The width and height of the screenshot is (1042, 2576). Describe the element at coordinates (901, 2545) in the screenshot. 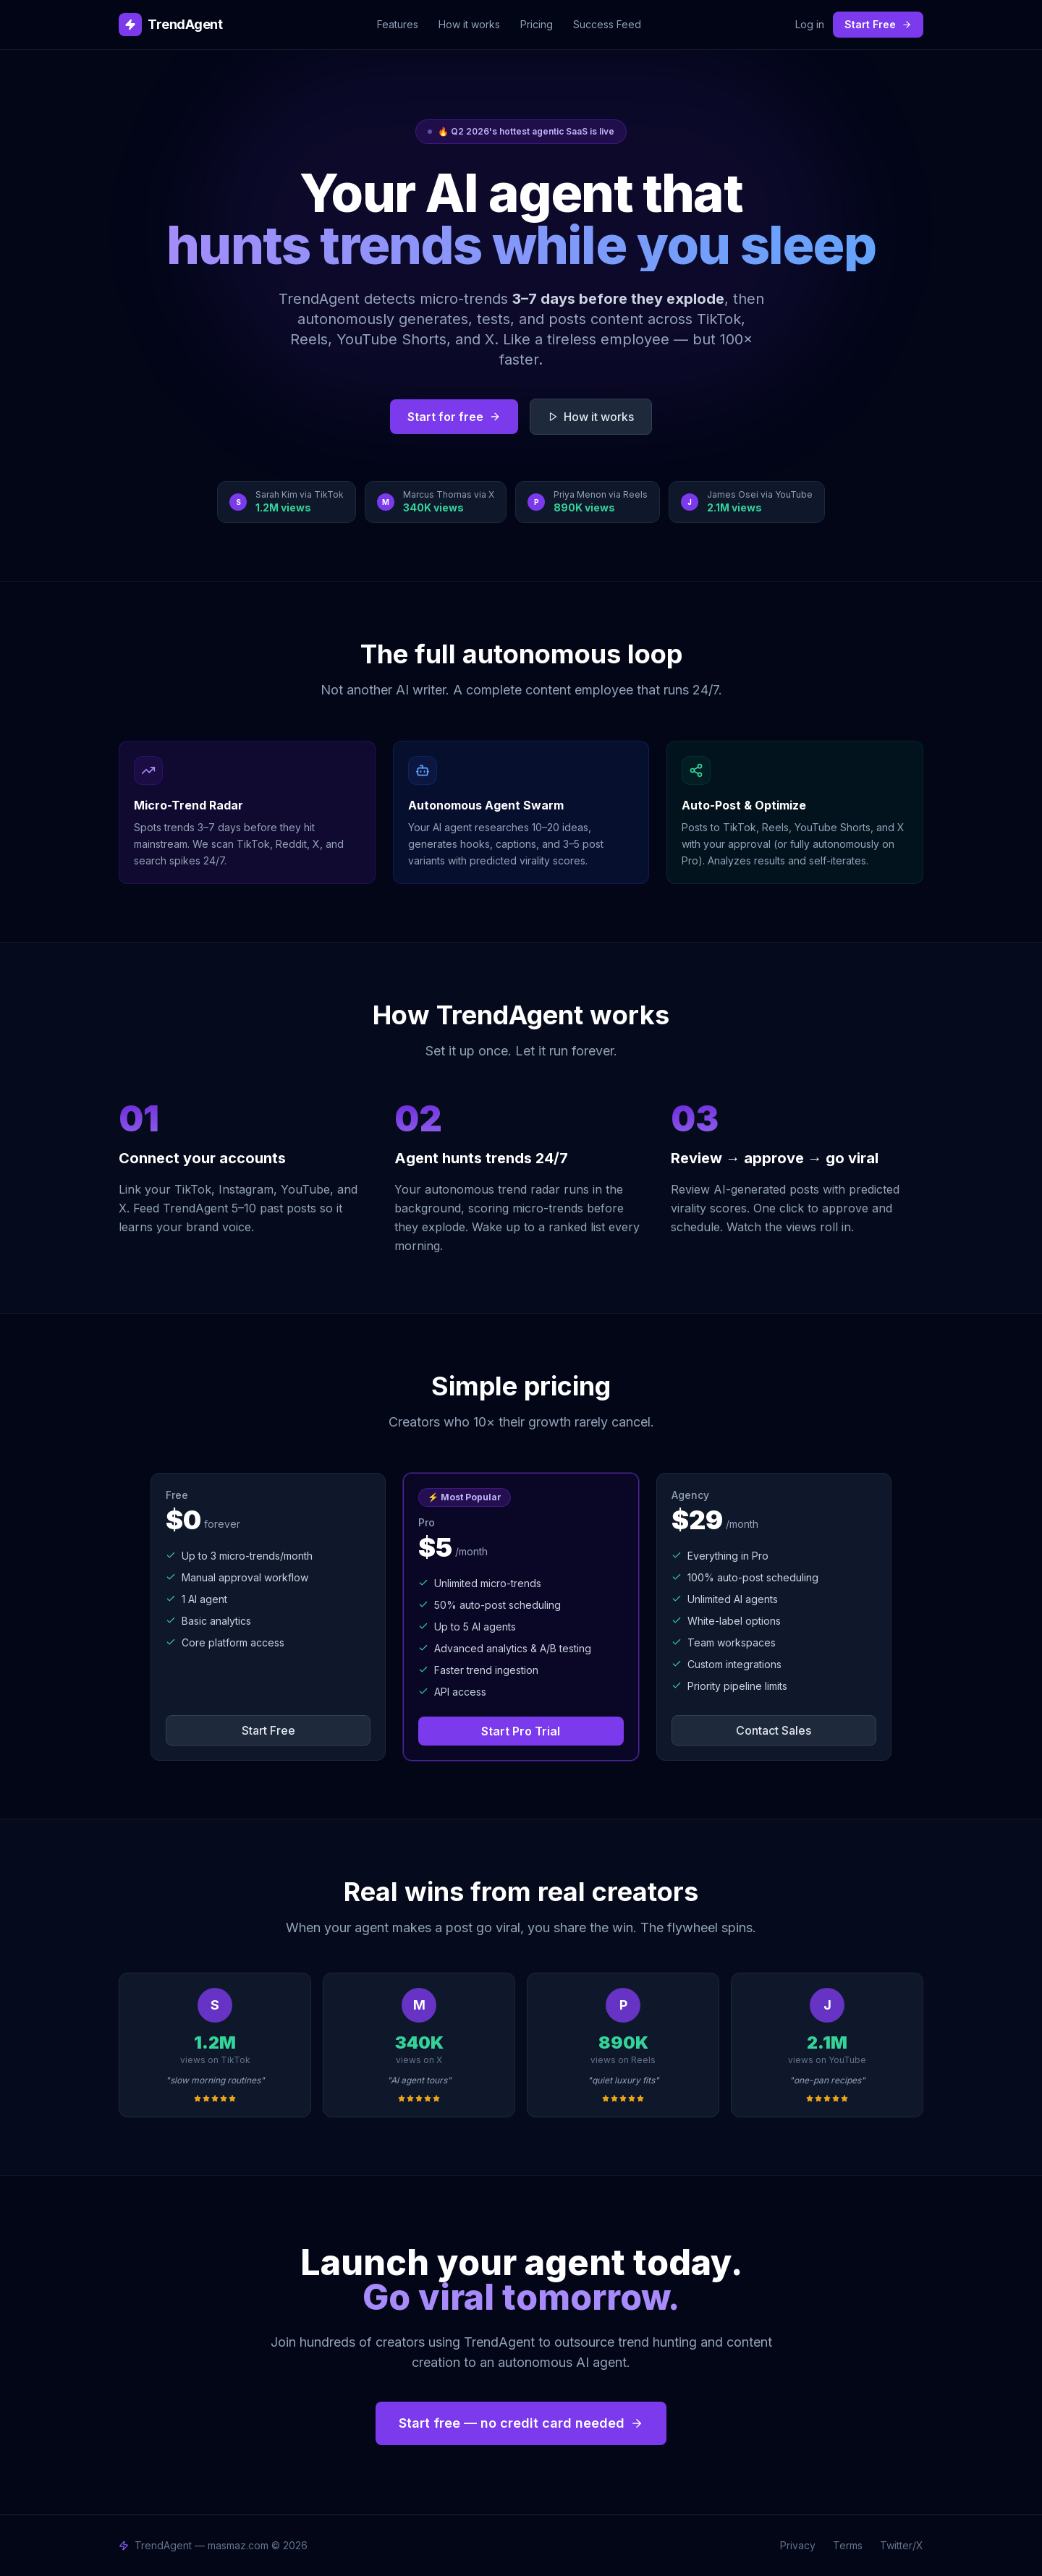

I see `Twitter/X` at that location.